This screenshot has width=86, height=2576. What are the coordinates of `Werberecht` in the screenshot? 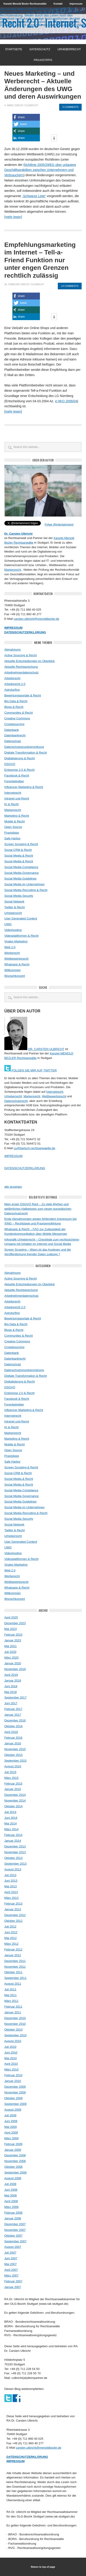 It's located at (12, 953).